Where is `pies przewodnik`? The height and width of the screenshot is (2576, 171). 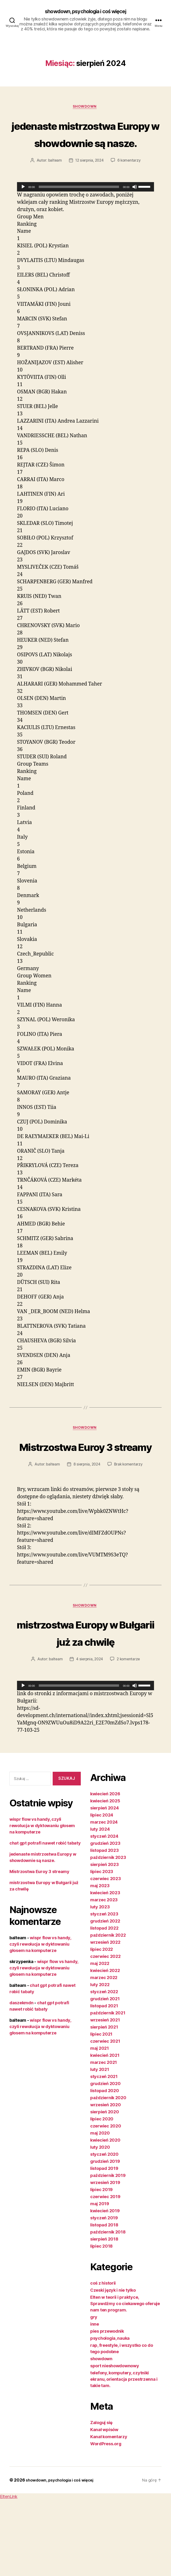
pies przewodnik is located at coordinates (107, 2403).